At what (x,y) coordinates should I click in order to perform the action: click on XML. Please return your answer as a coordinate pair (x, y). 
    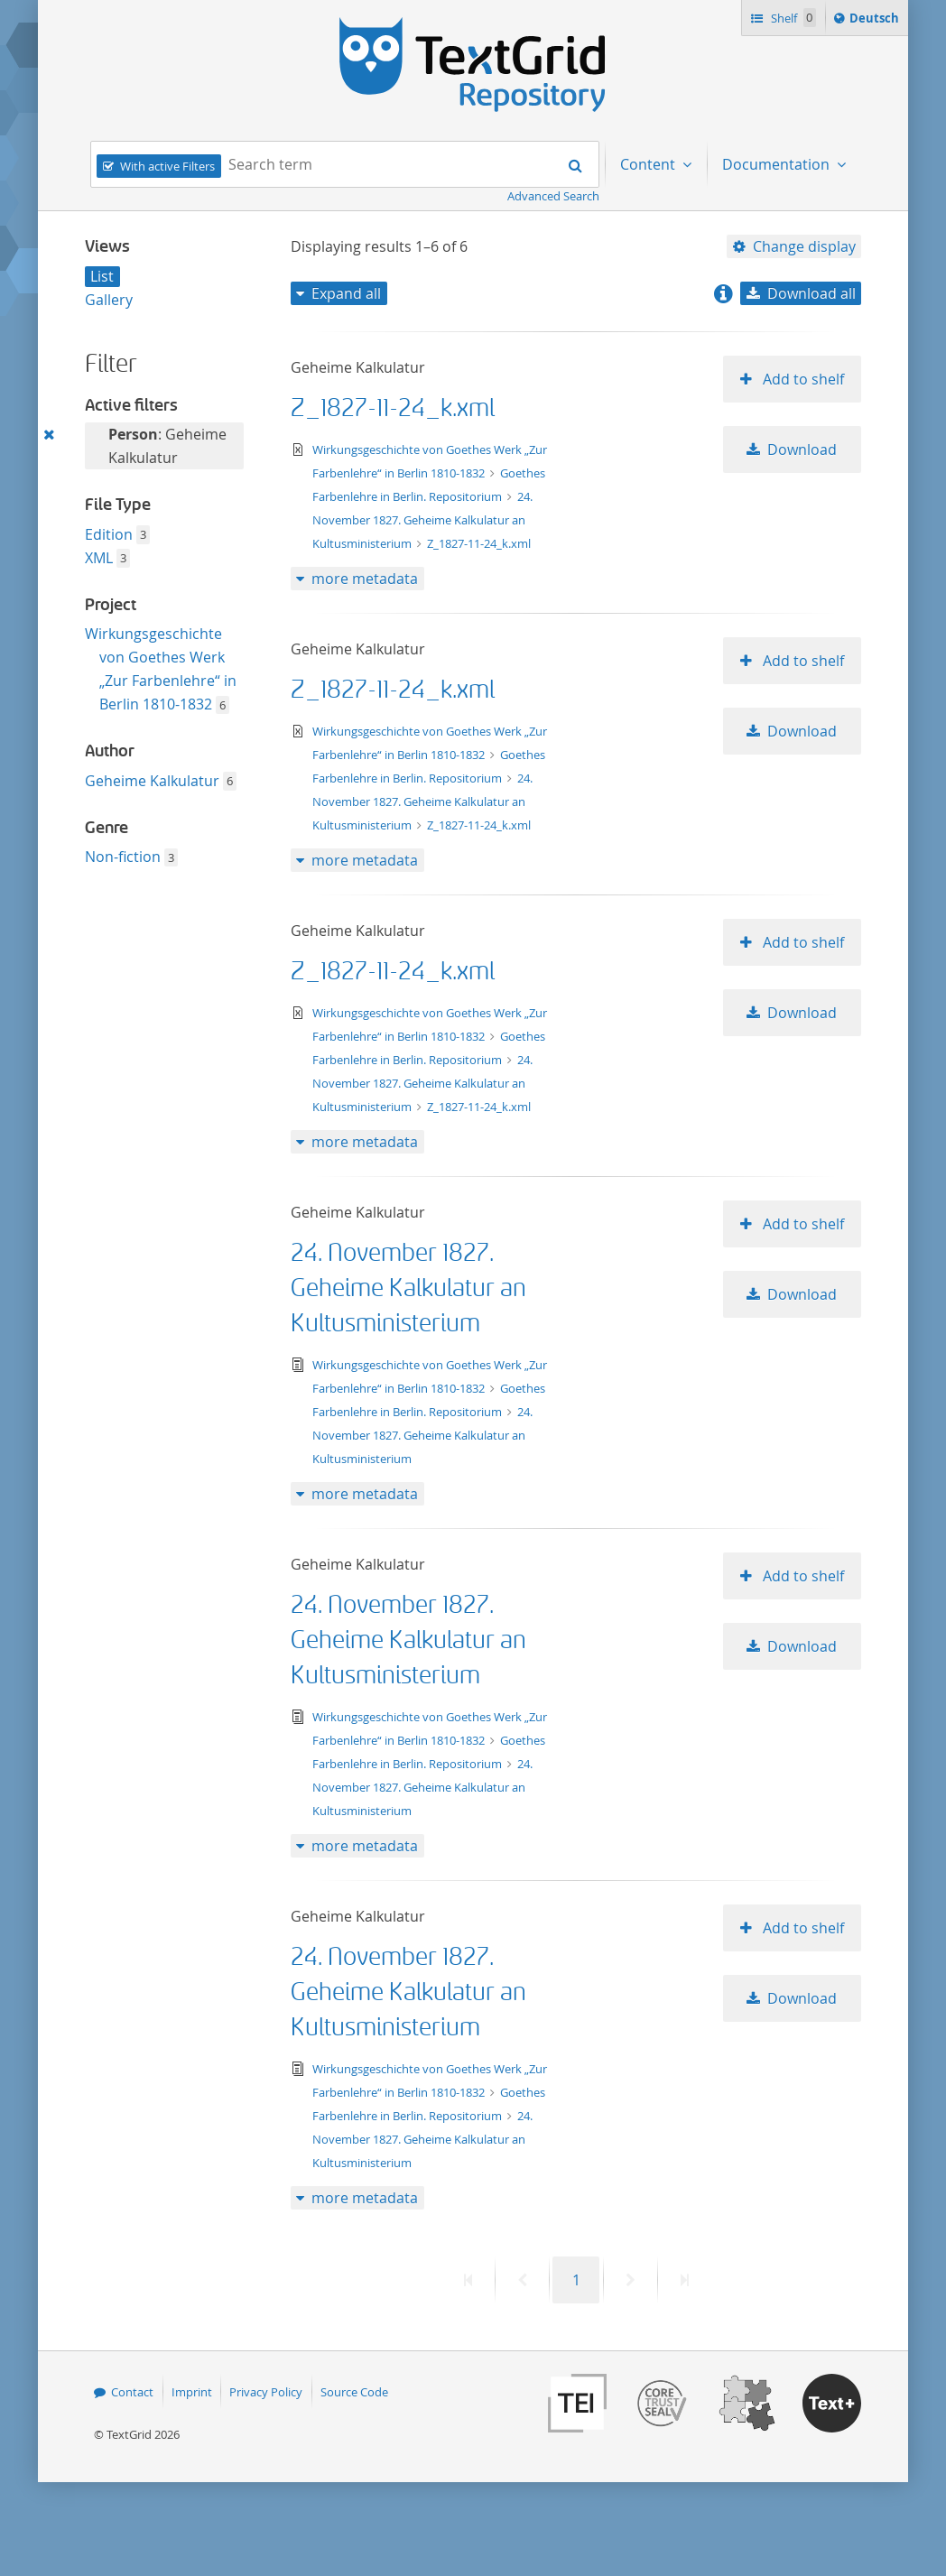
    Looking at the image, I should click on (99, 558).